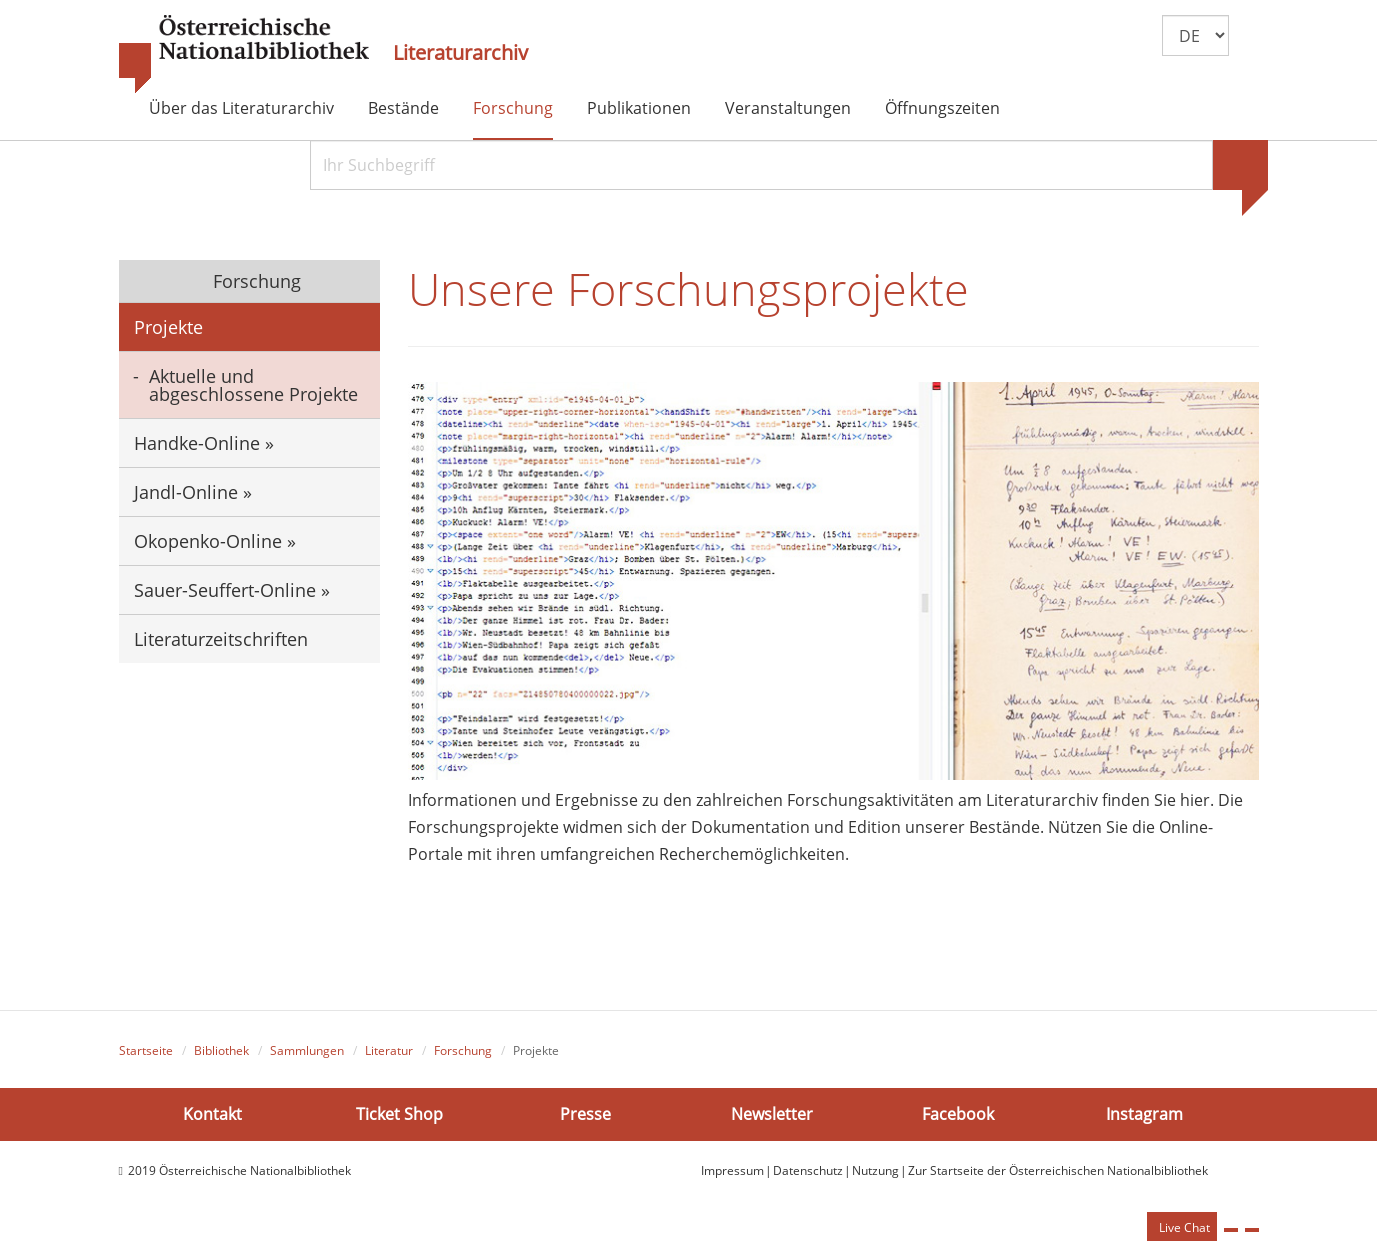 Image resolution: width=1377 pixels, height=1241 pixels. What do you see at coordinates (204, 443) in the screenshot?
I see `Handke-Online »` at bounding box center [204, 443].